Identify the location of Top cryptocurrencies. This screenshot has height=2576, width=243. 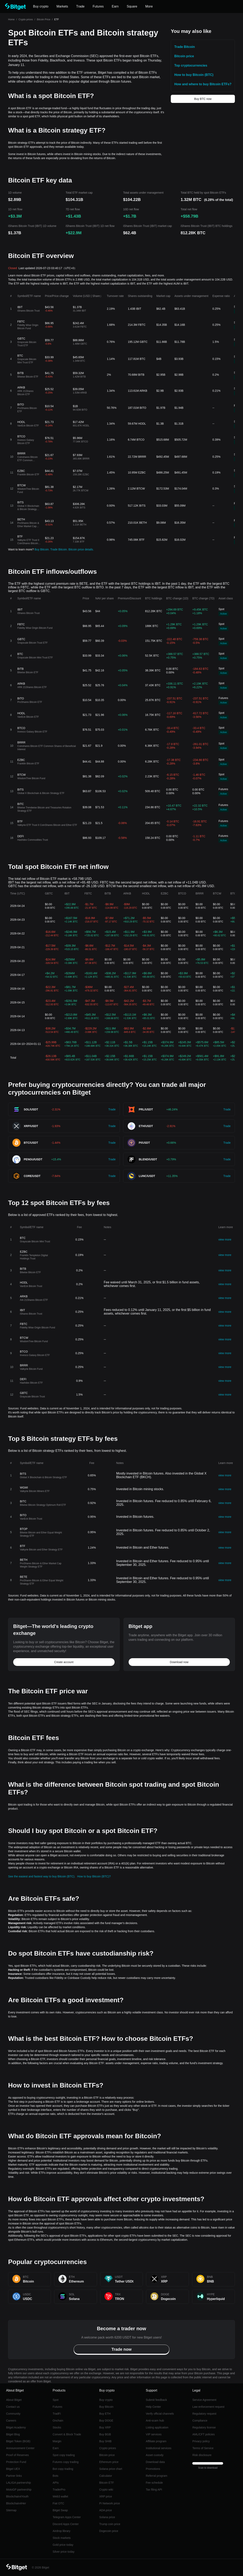
(190, 65).